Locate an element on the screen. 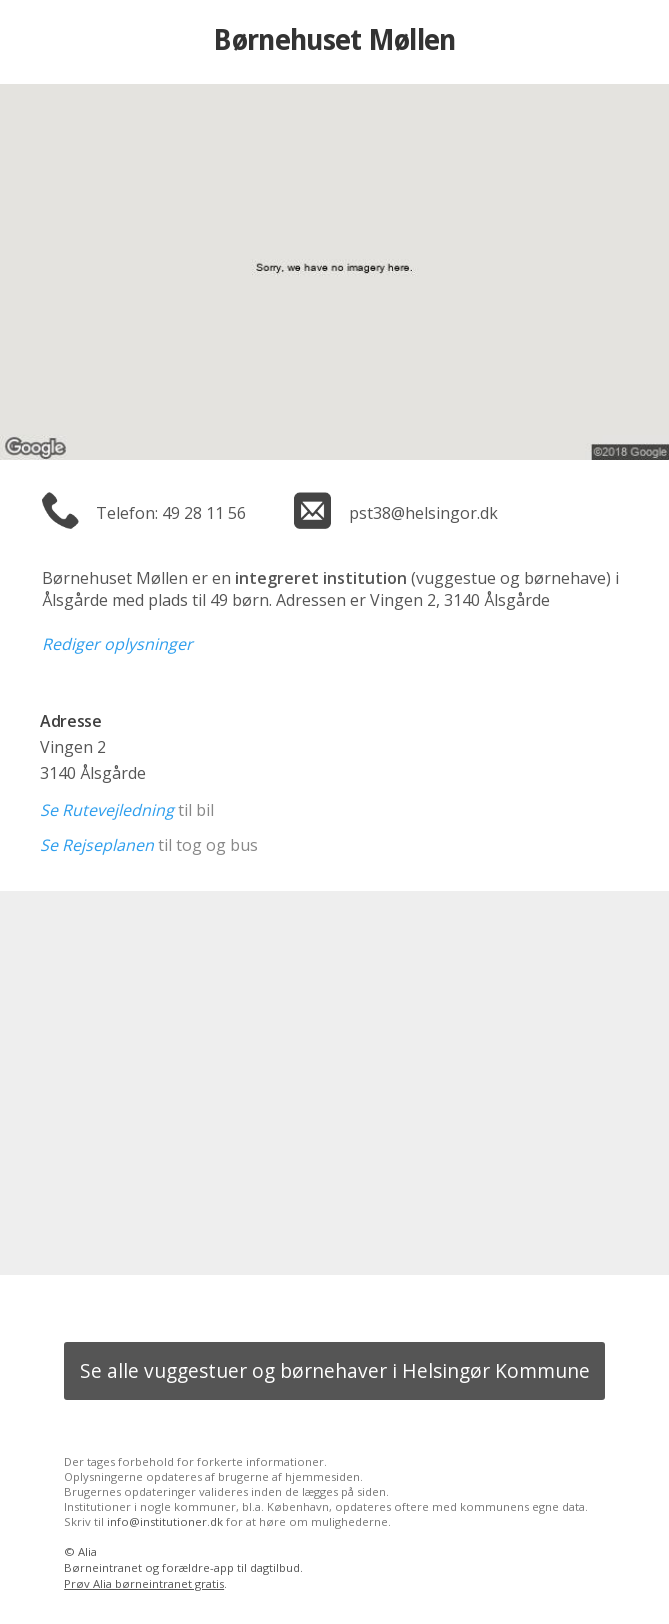 This screenshot has width=669, height=1624. Alia is located at coordinates (87, 1551).